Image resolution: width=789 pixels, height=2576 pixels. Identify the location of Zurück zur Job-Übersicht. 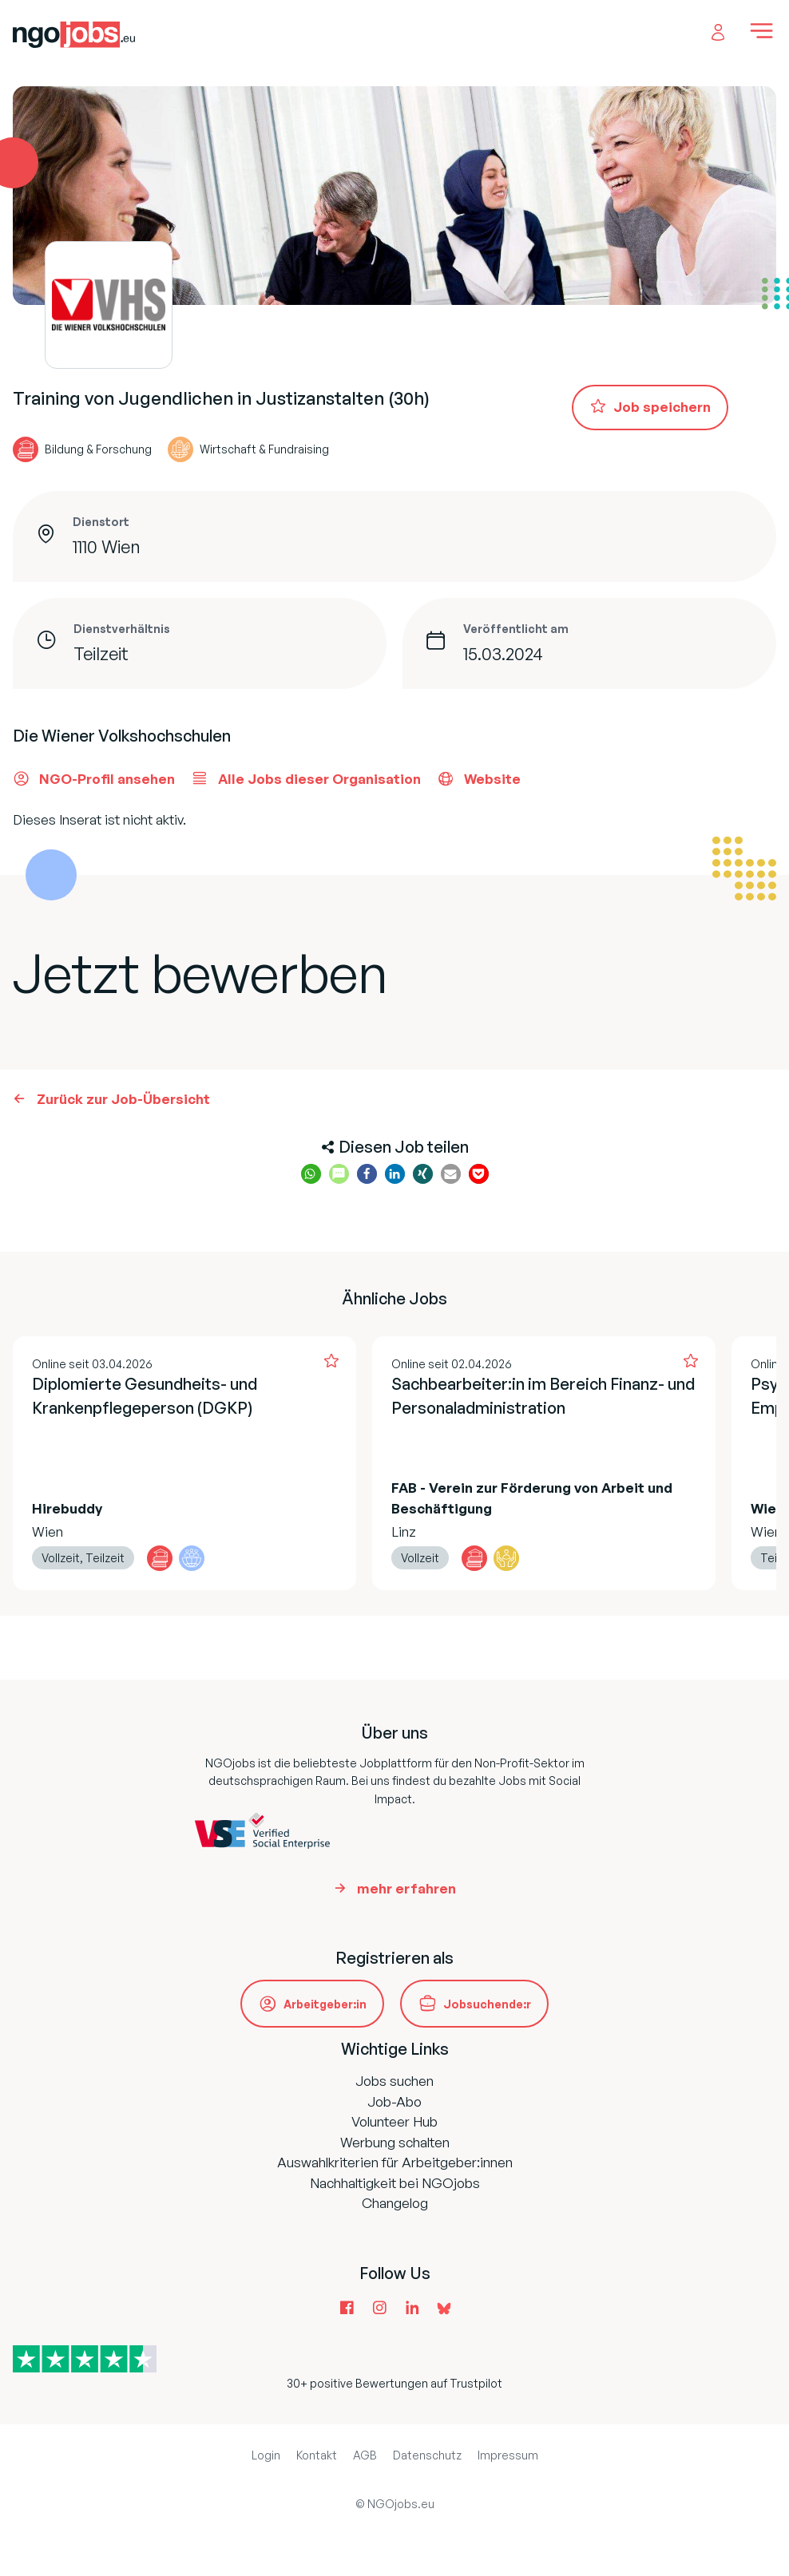
(123, 1098).